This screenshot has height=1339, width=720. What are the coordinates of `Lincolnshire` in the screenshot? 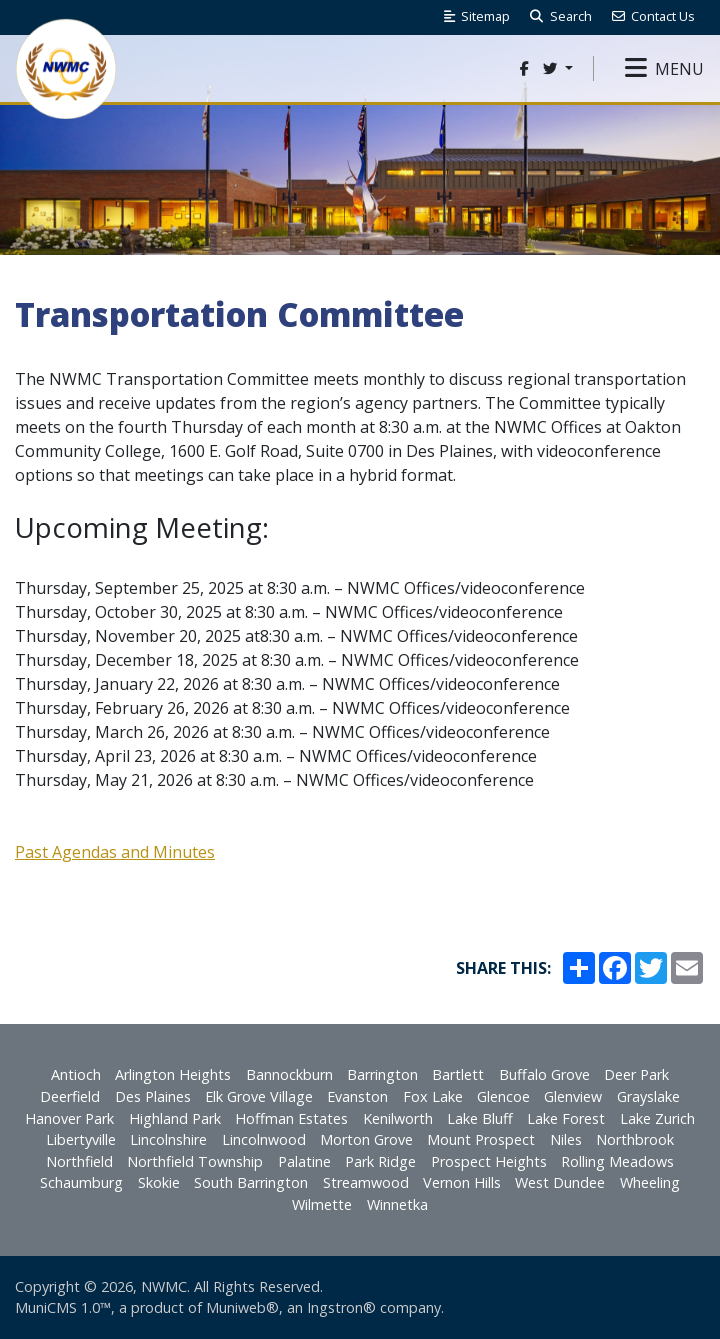 It's located at (168, 1139).